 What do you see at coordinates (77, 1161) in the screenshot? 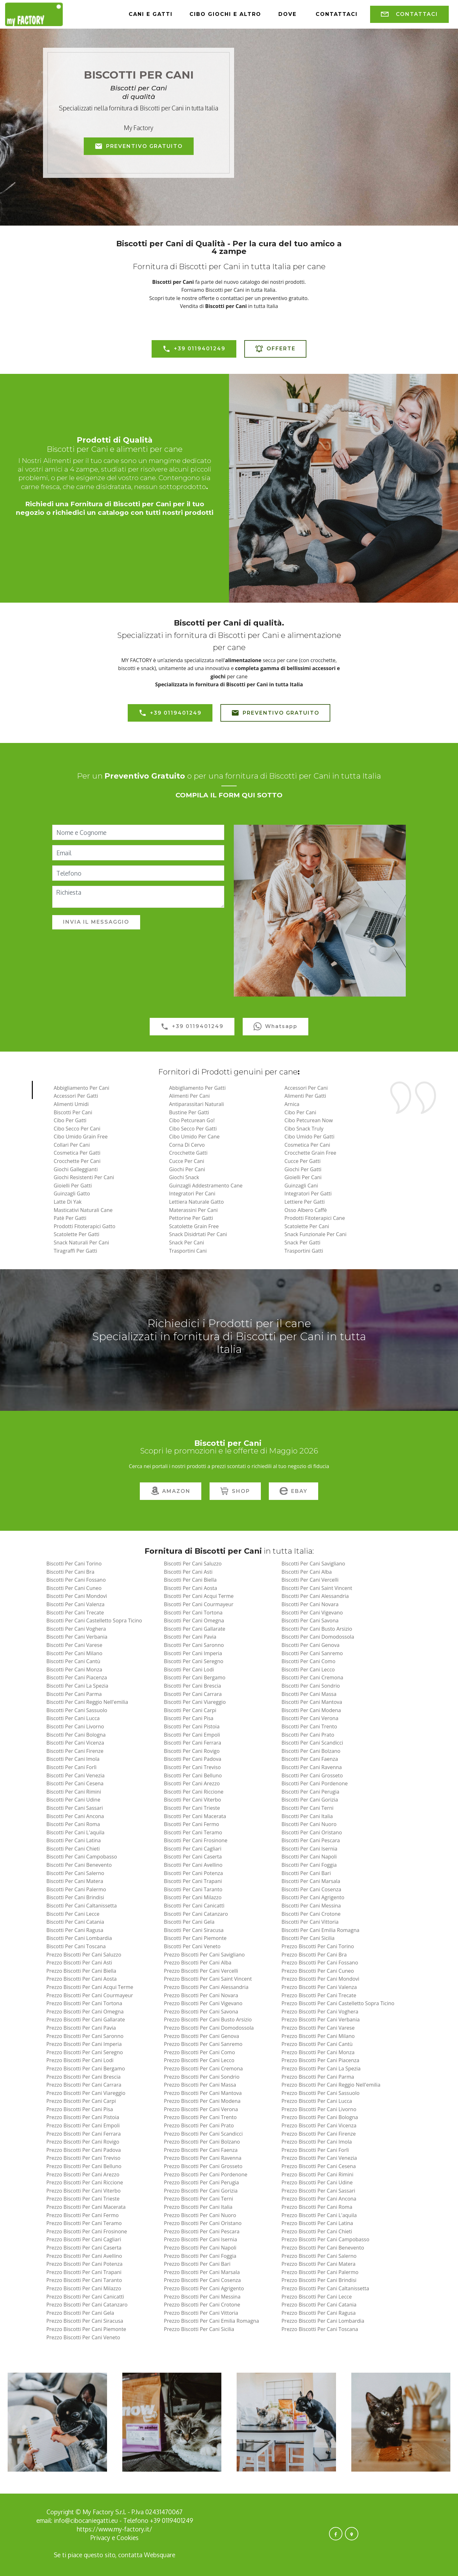
I see `Crocchette per Cani` at bounding box center [77, 1161].